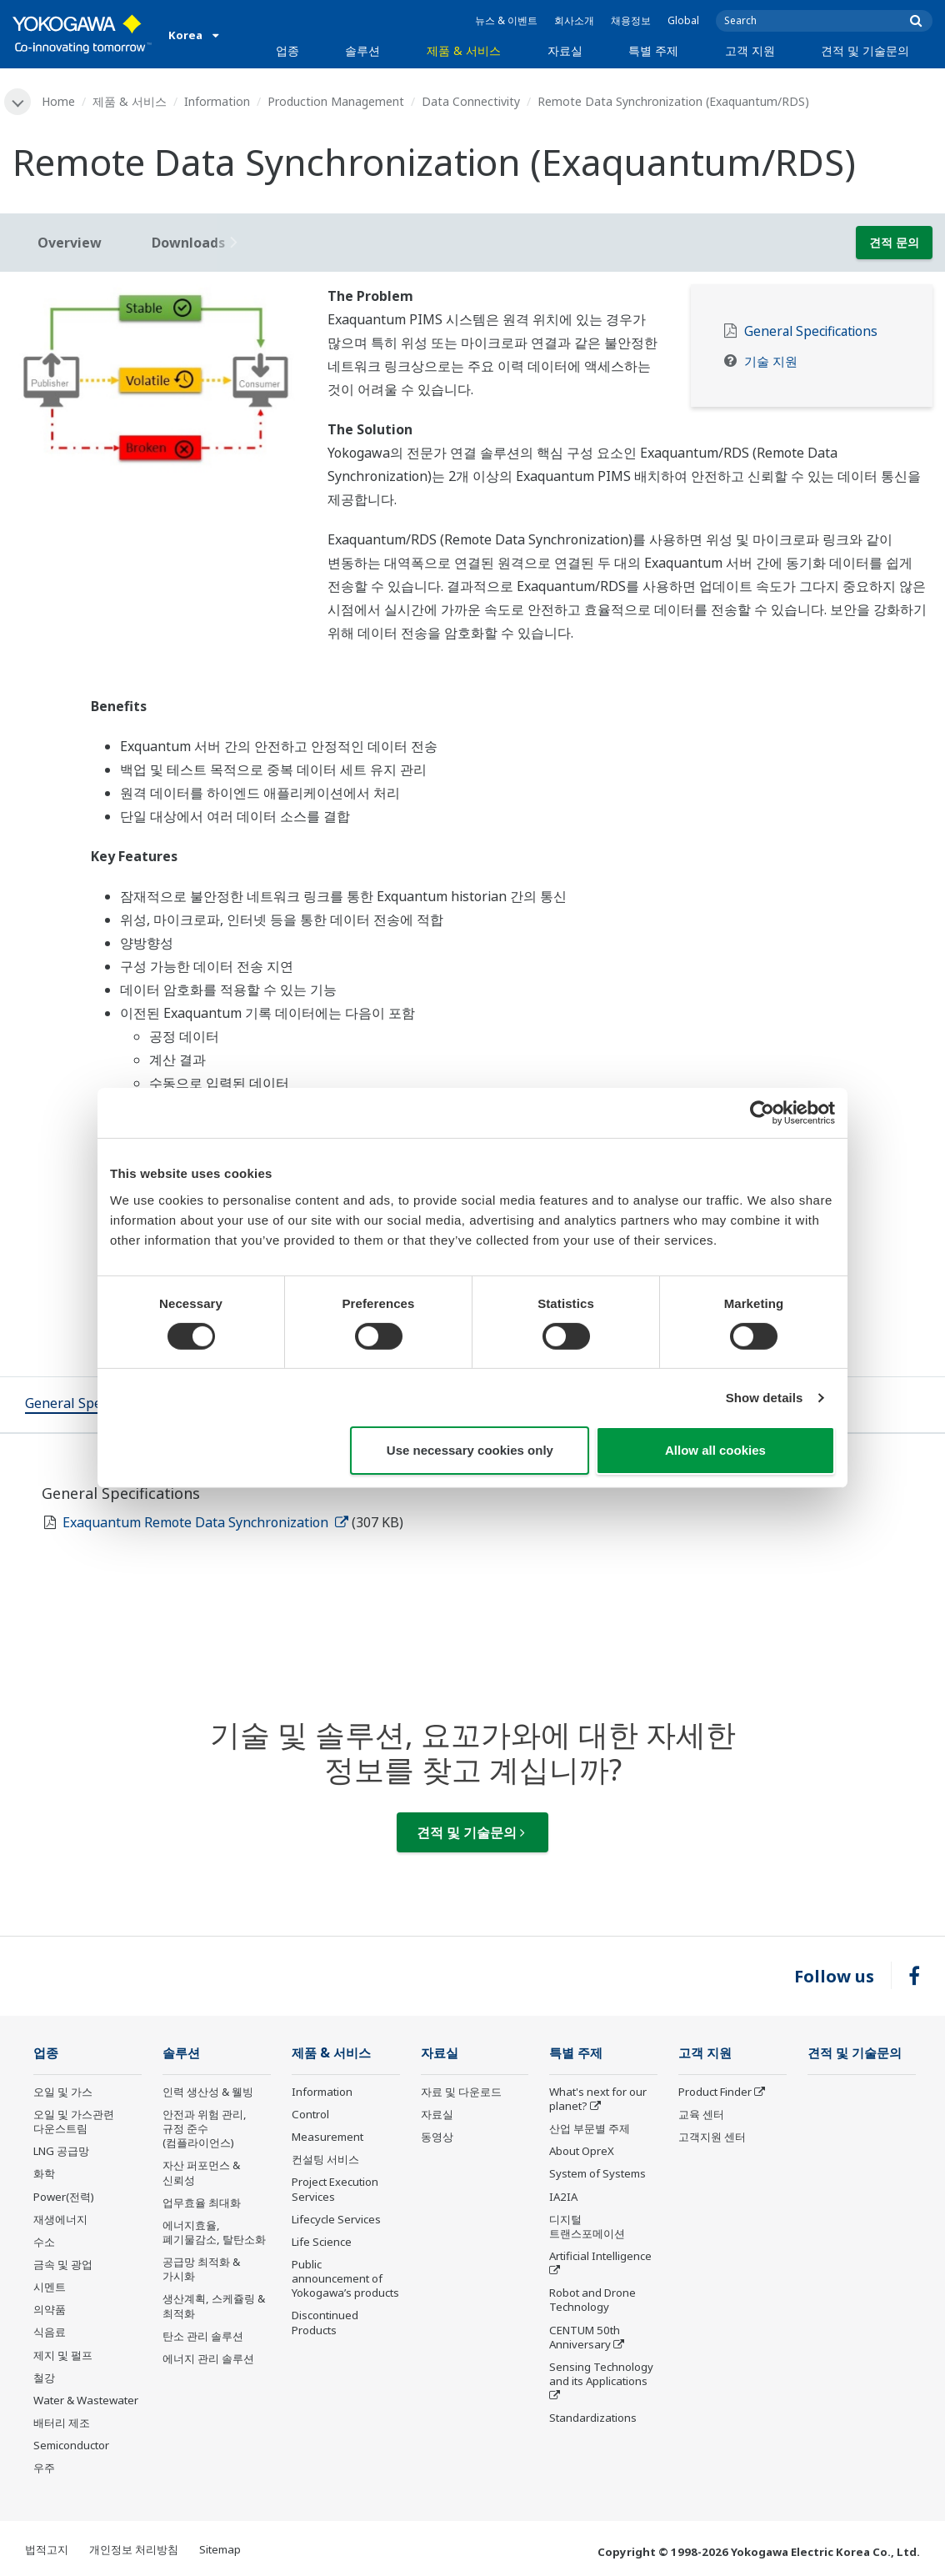 The height and width of the screenshot is (2576, 945). I want to click on 인력 생산성 & 웰빙, so click(207, 2091).